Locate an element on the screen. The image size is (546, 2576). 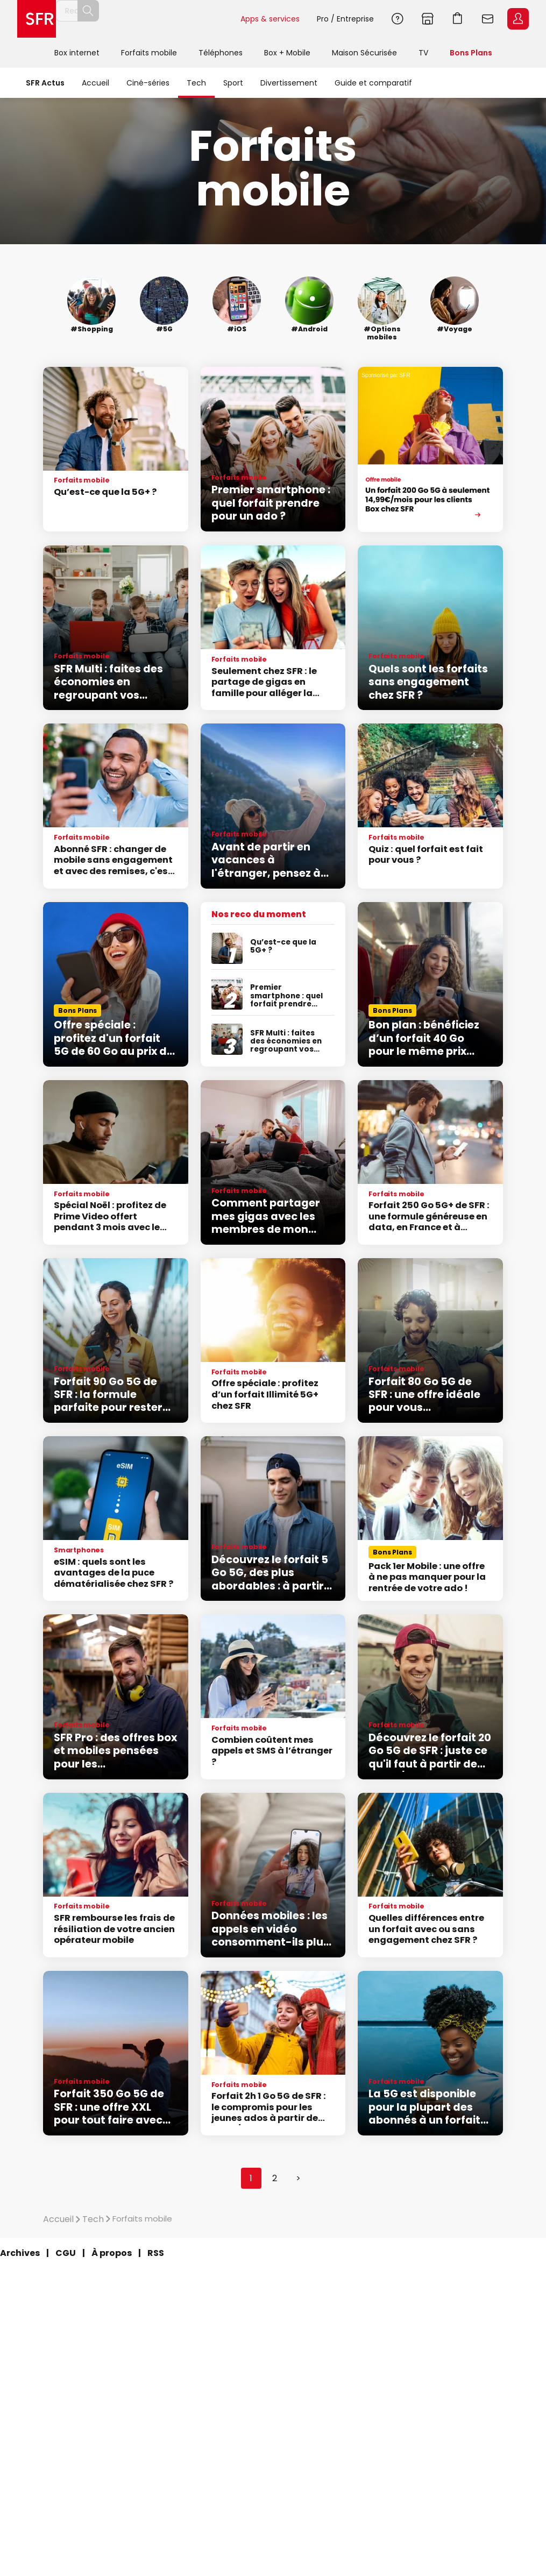
Maison Sécurisée is located at coordinates (364, 52).